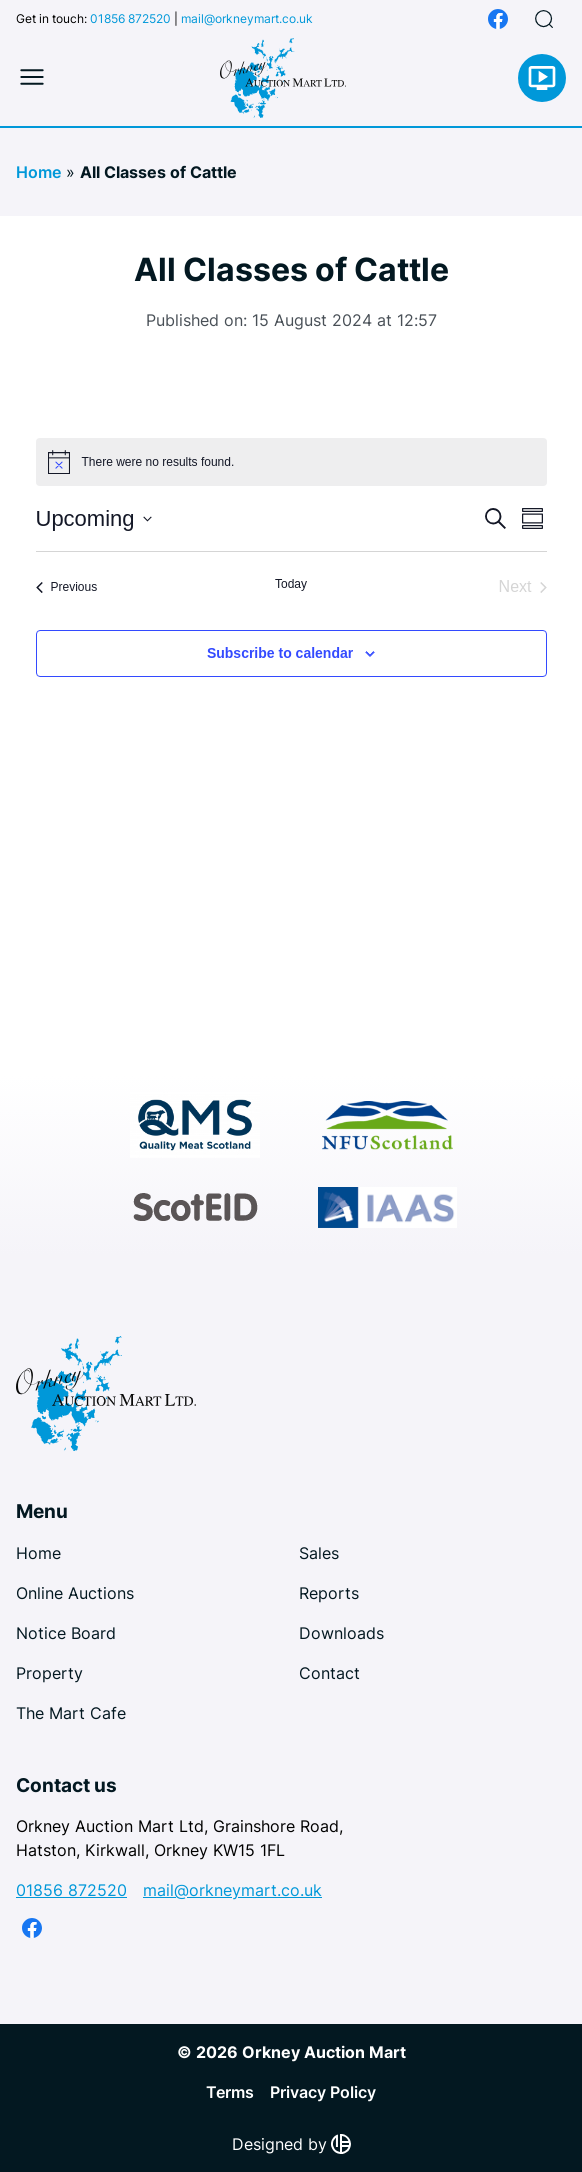 The width and height of the screenshot is (582, 2172). What do you see at coordinates (230, 2092) in the screenshot?
I see `Terms` at bounding box center [230, 2092].